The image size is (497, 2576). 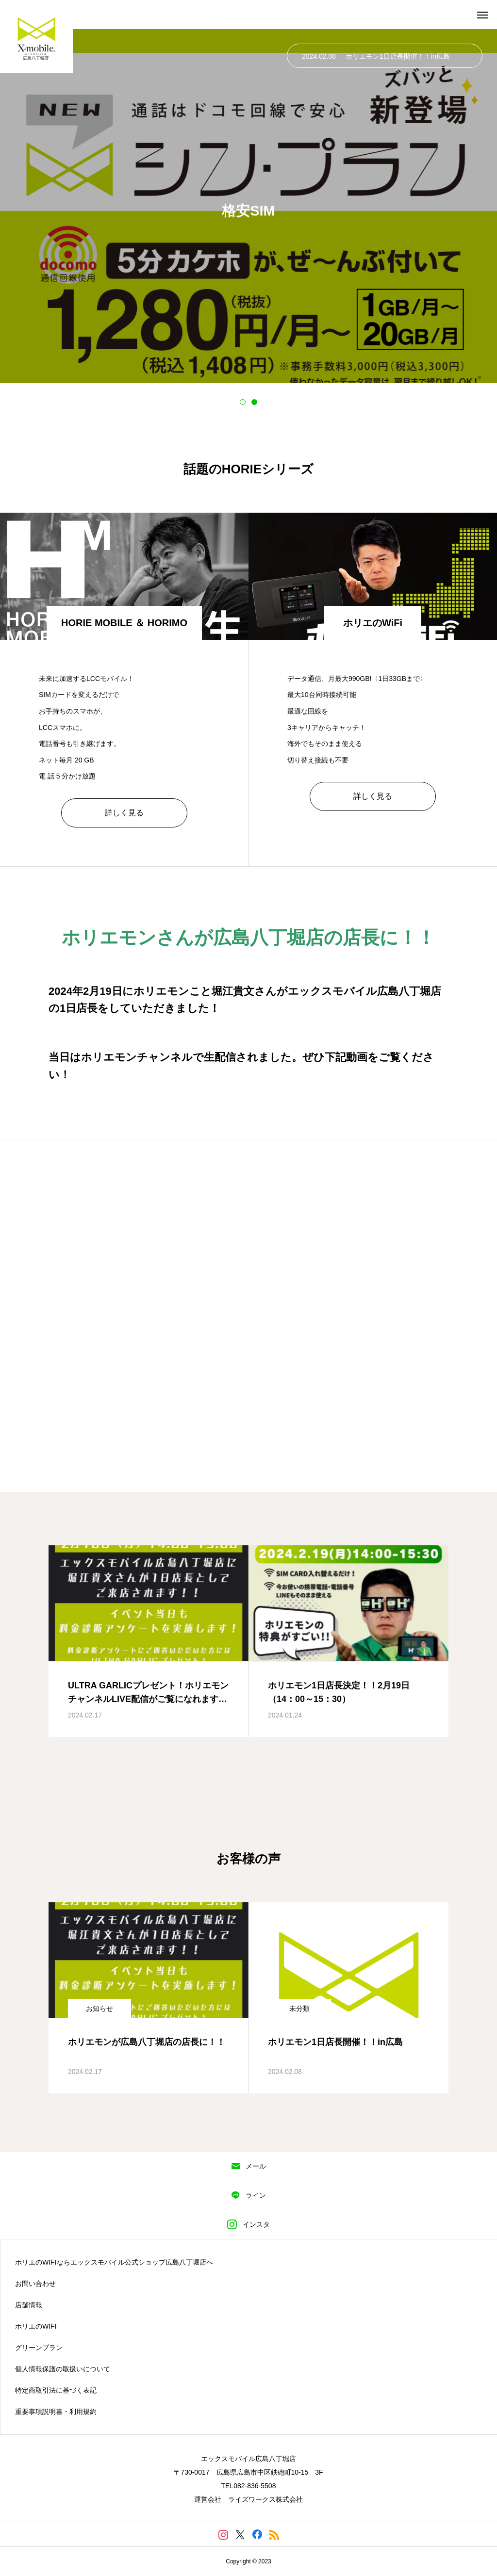 What do you see at coordinates (56, 2390) in the screenshot?
I see `特定商取引法に基づく表記` at bounding box center [56, 2390].